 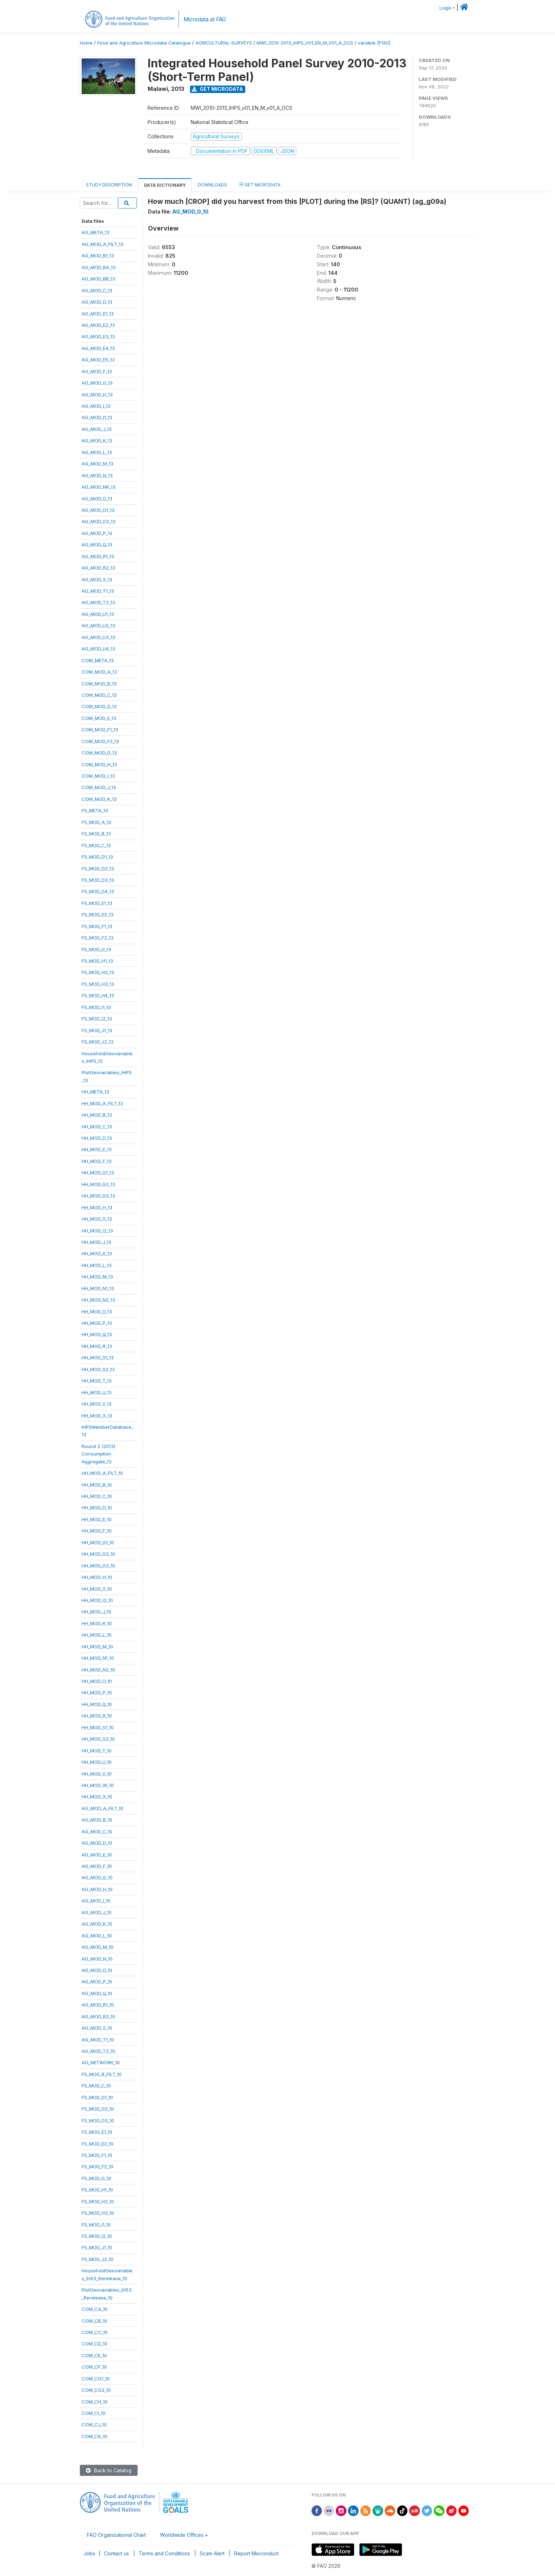 What do you see at coordinates (374, 43) in the screenshot?
I see `variable [F140]` at bounding box center [374, 43].